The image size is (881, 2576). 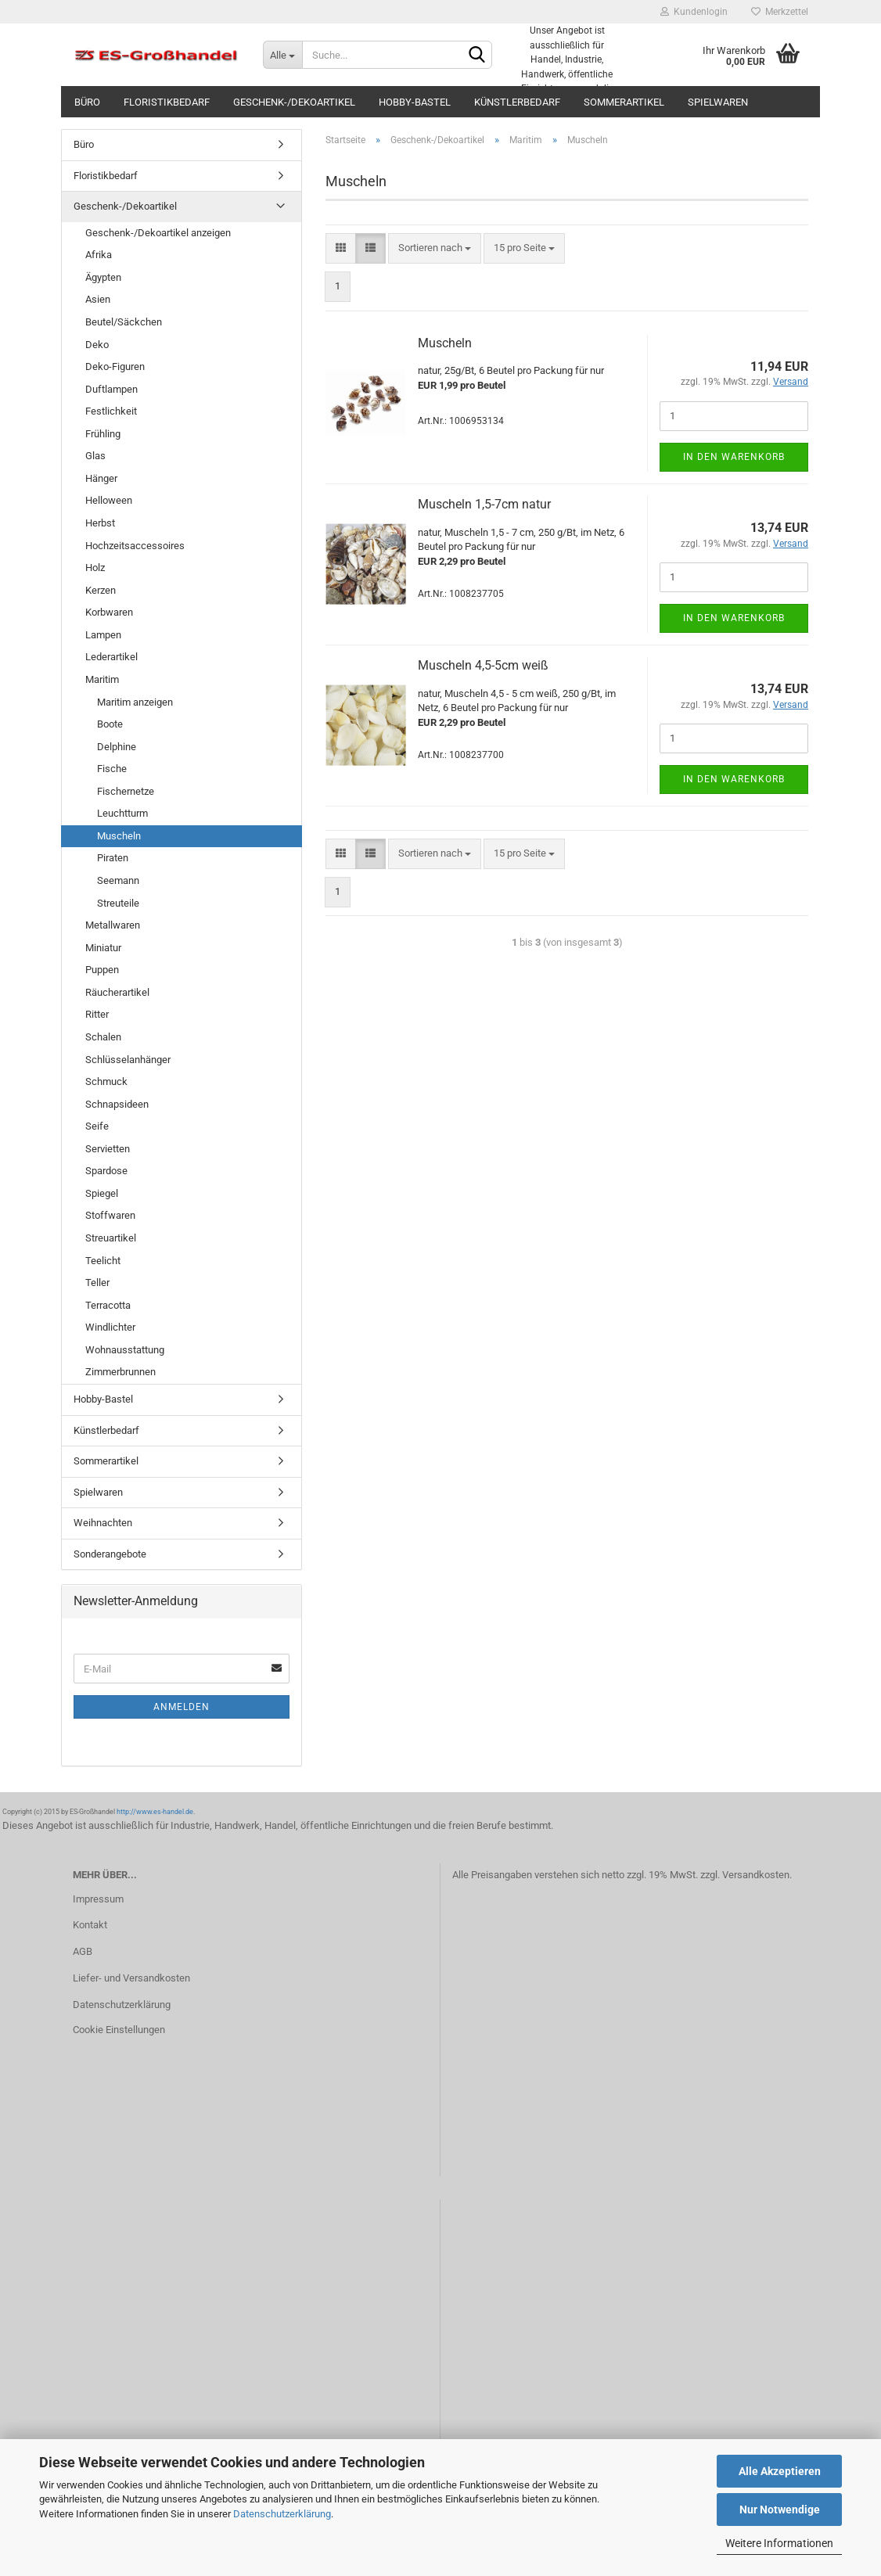 I want to click on Muscheln 1,5-7cm natur, so click(x=484, y=504).